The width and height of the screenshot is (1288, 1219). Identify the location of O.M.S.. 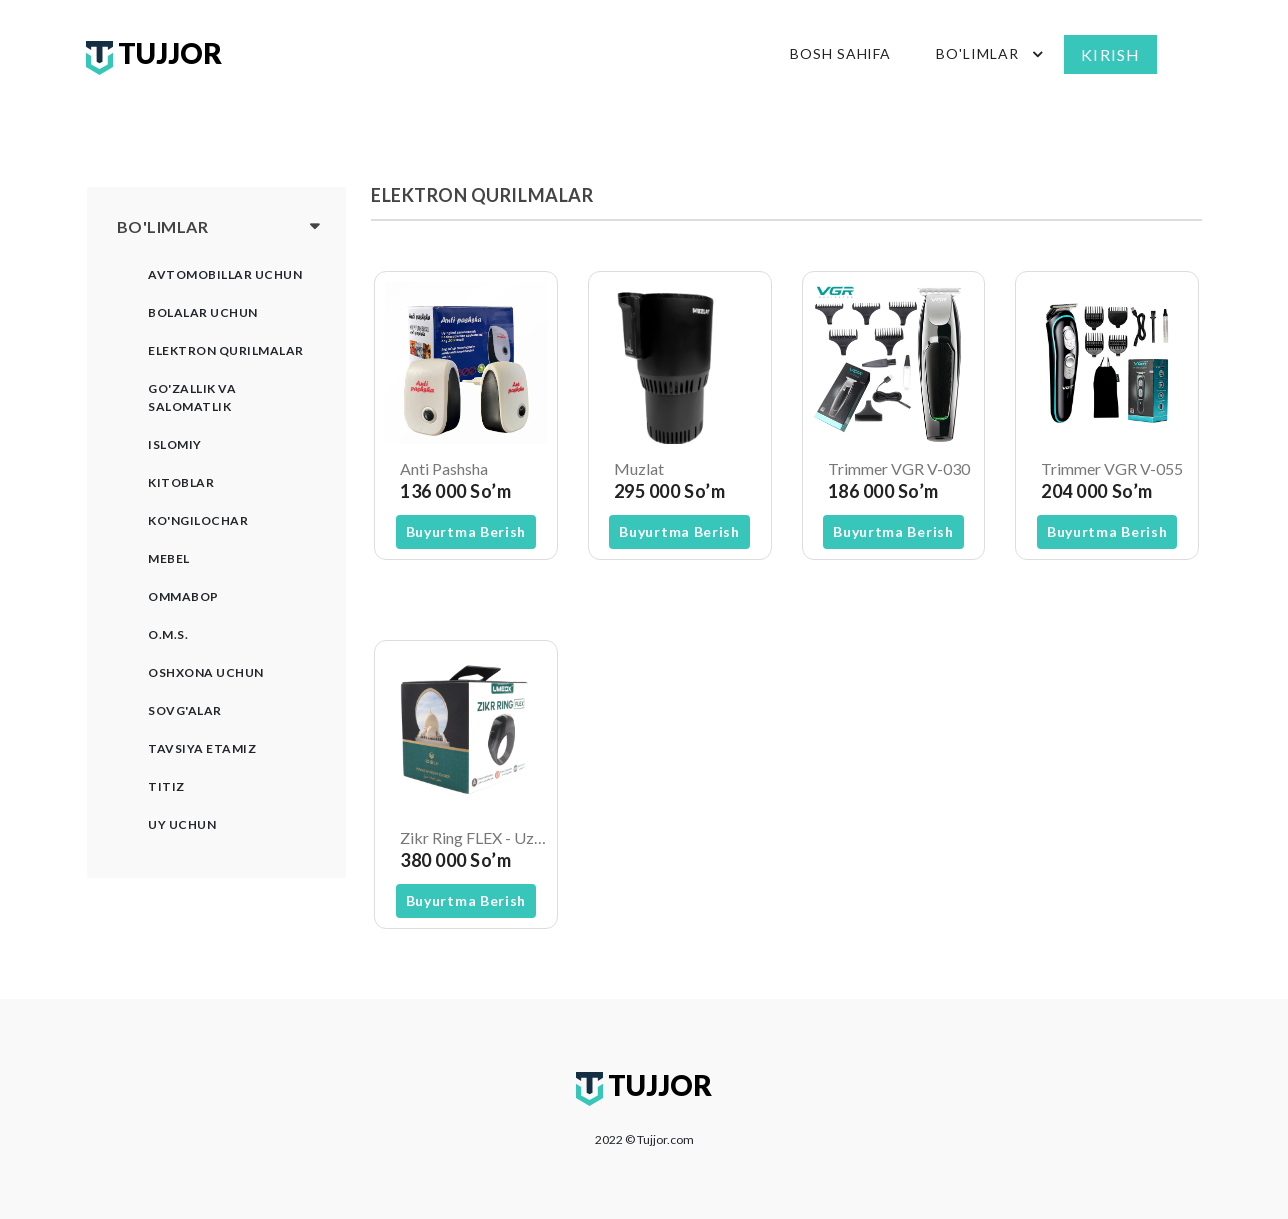
(168, 634).